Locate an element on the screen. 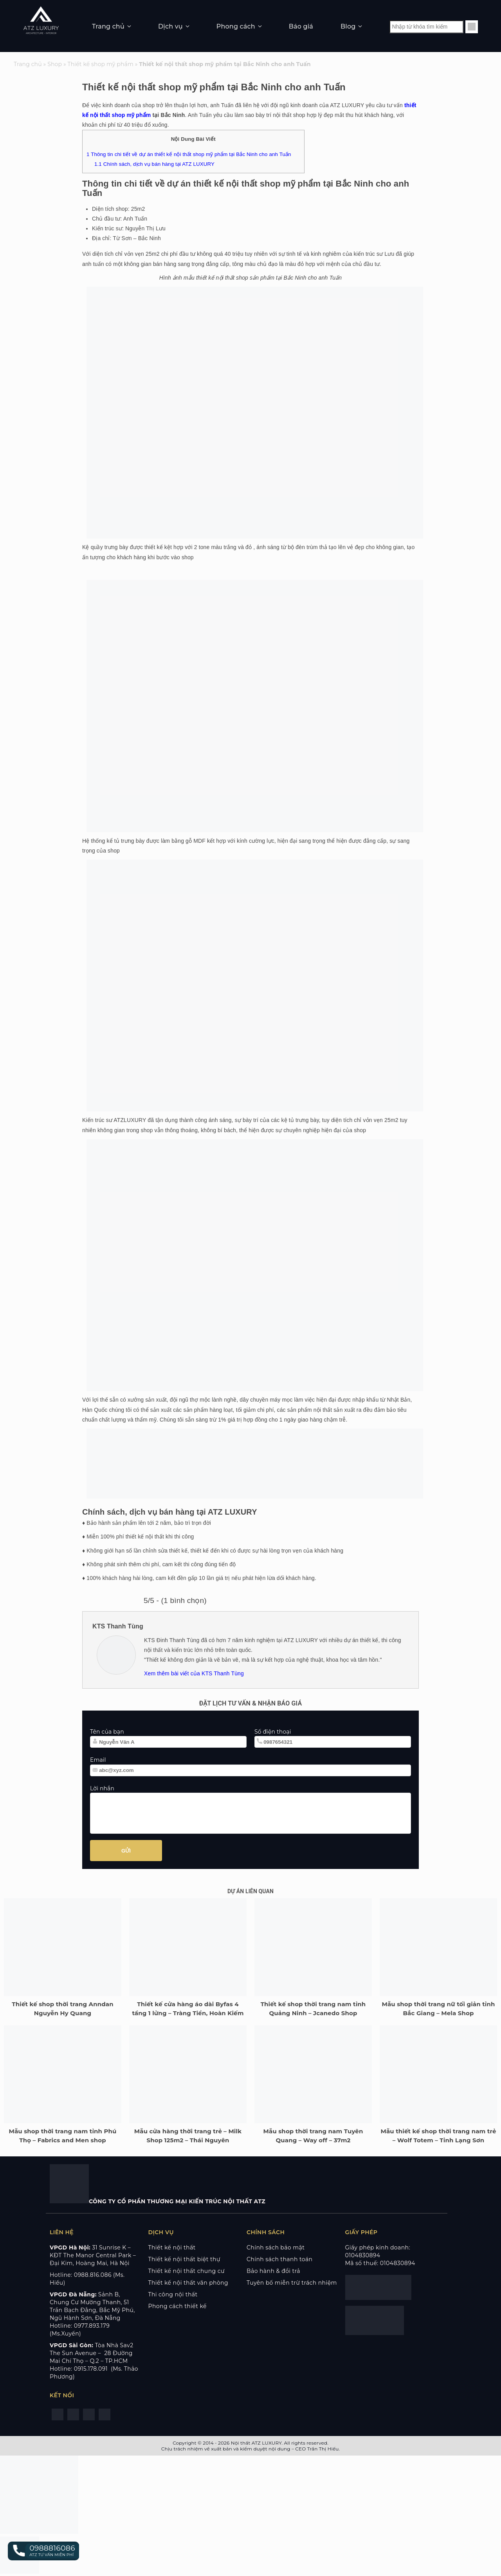  Số điện thoại is located at coordinates (272, 1731).